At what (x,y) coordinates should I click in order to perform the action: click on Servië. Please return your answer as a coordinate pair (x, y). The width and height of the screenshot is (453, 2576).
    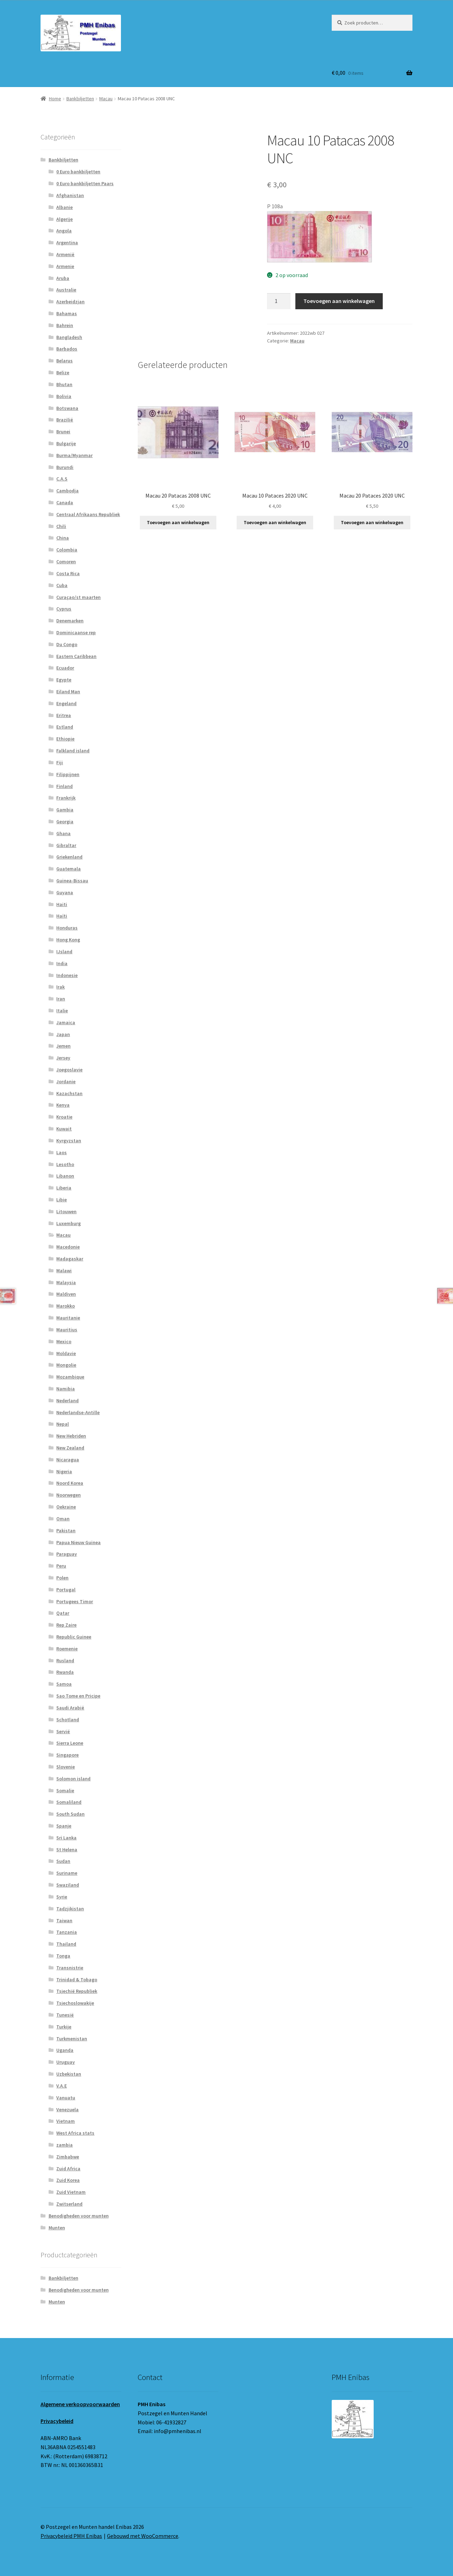
    Looking at the image, I should click on (63, 1731).